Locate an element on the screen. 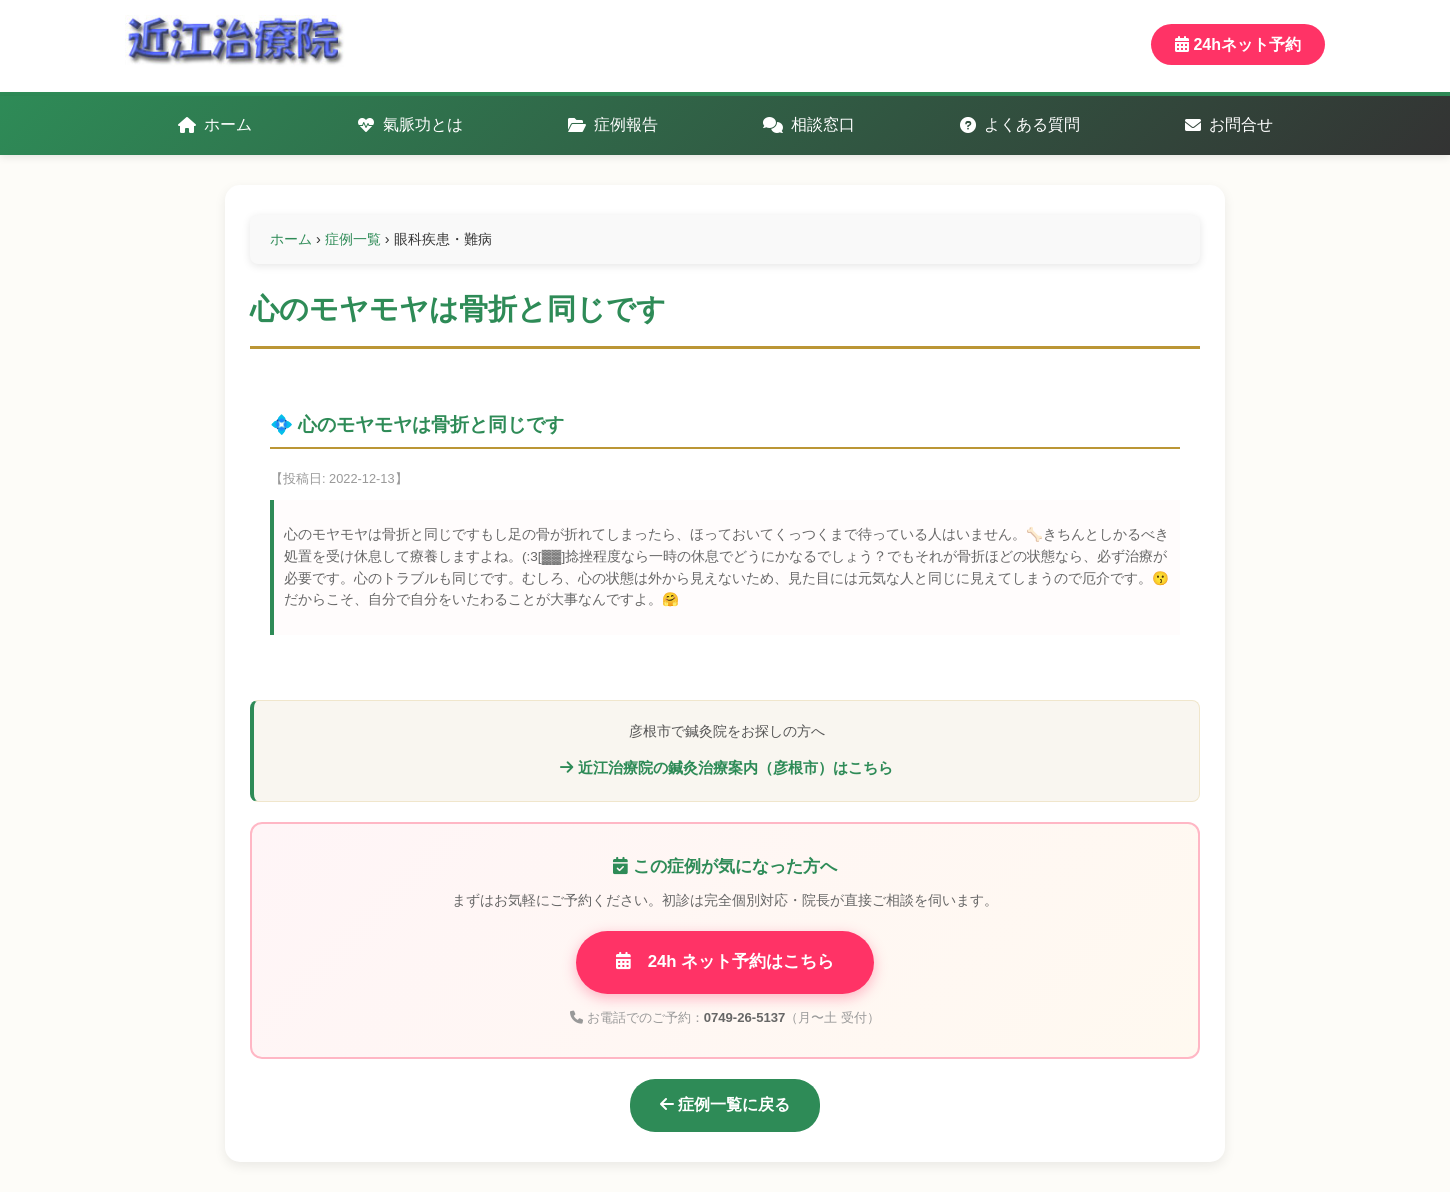 This screenshot has height=1192, width=1450. よくある質問 is located at coordinates (1020, 124).